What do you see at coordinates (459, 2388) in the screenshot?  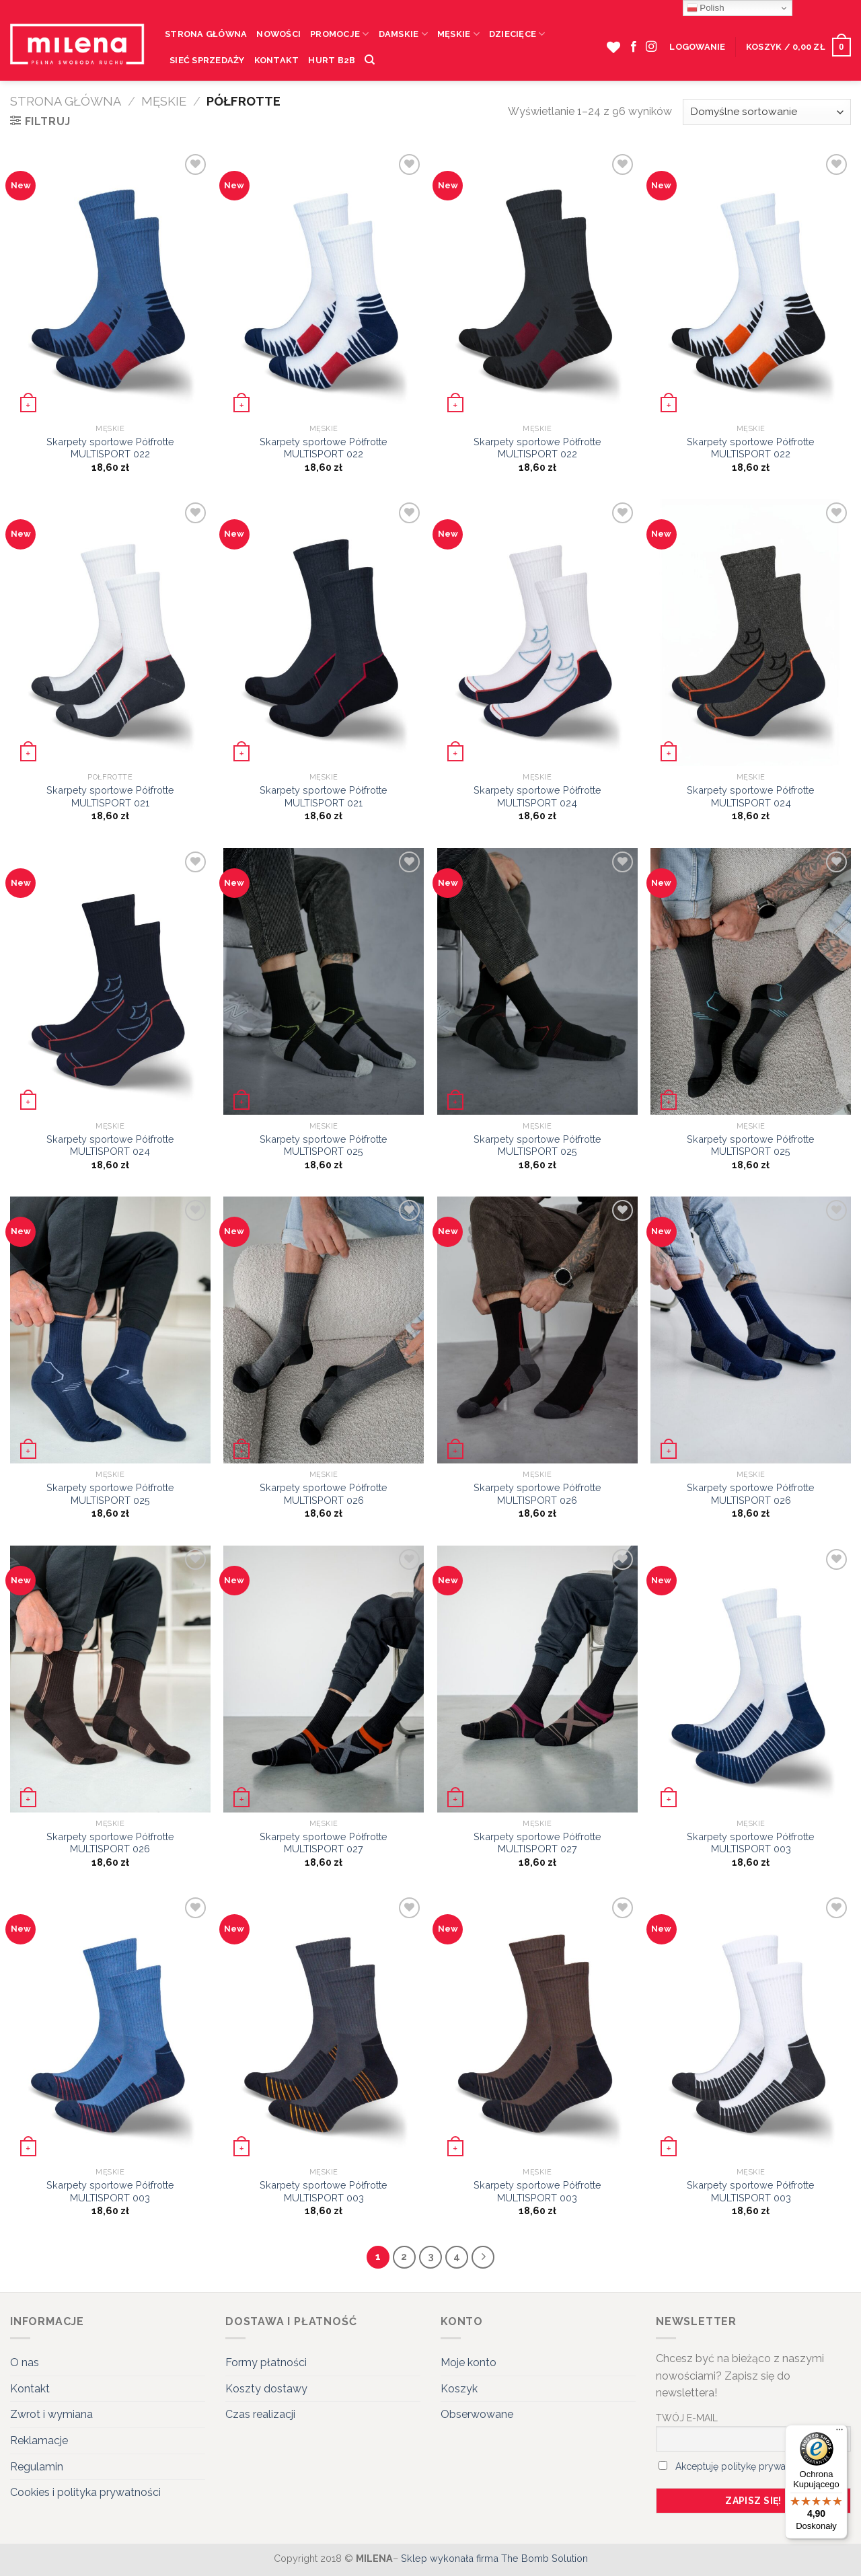 I see `Koszyk` at bounding box center [459, 2388].